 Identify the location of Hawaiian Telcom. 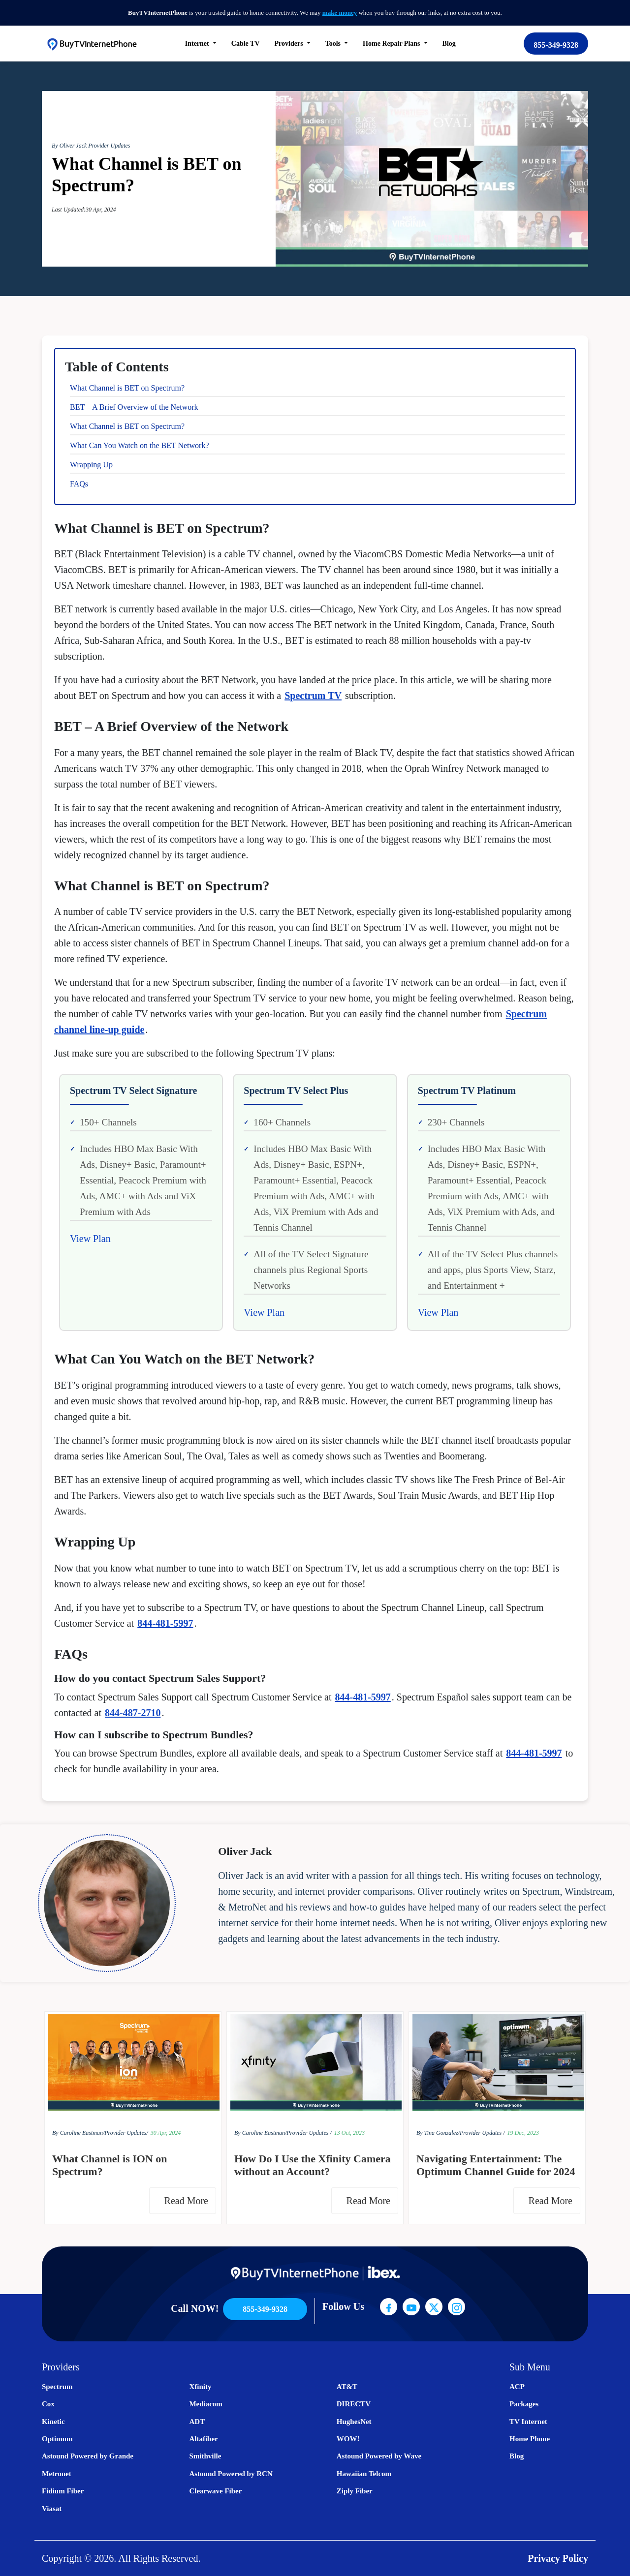
(364, 2474).